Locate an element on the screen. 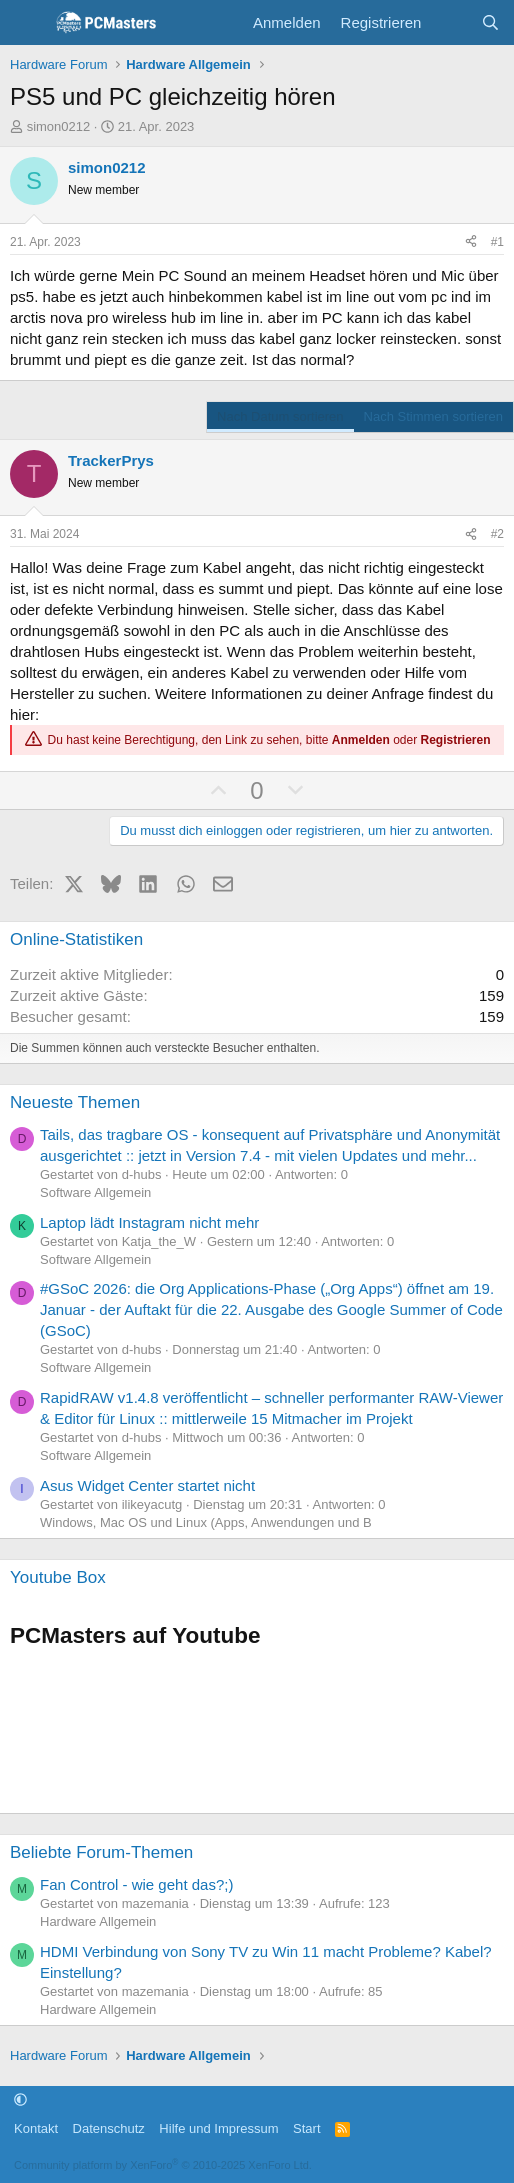  simon0212 is located at coordinates (59, 126).